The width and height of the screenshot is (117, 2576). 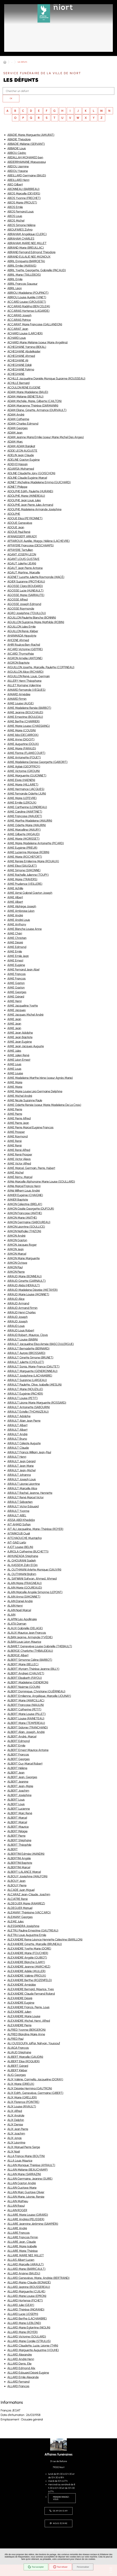 What do you see at coordinates (23, 387) in the screenshot?
I see `ACOULON RENE EUGENE` at bounding box center [23, 387].